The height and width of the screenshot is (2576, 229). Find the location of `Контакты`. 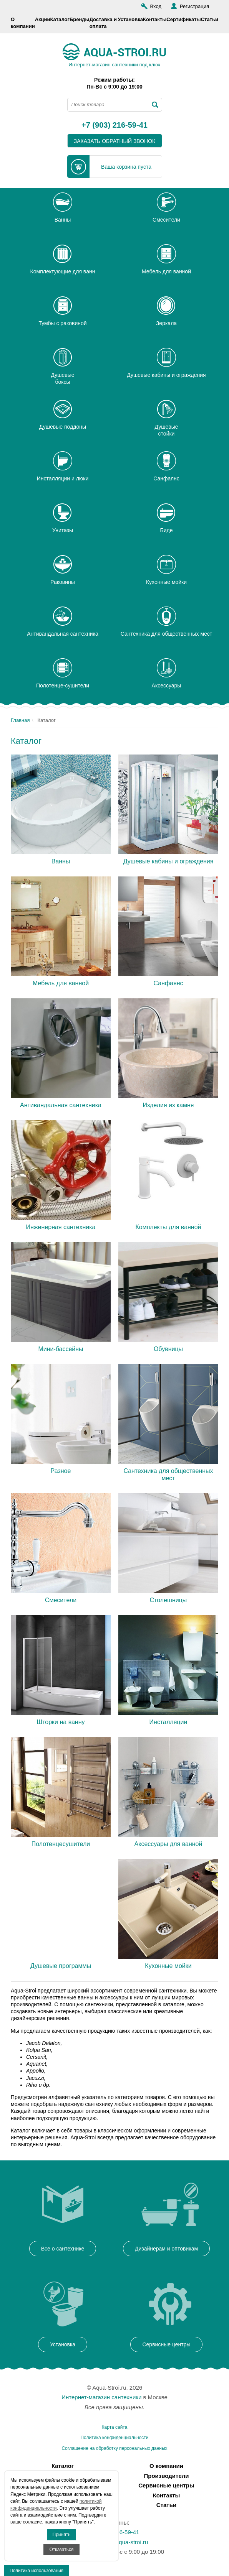

Контакты is located at coordinates (154, 19).